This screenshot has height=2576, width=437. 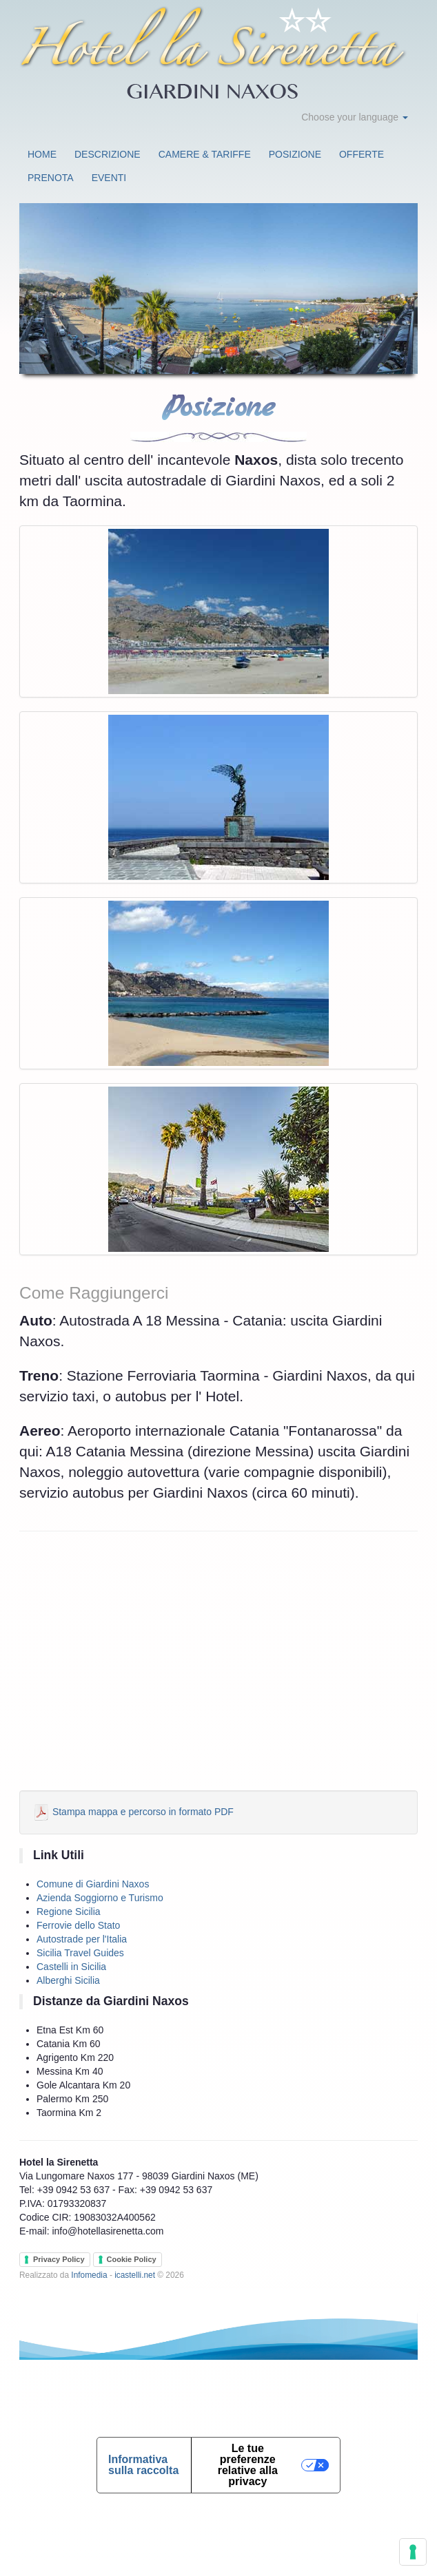 I want to click on Ferrovie dello Stato, so click(x=78, y=1925).